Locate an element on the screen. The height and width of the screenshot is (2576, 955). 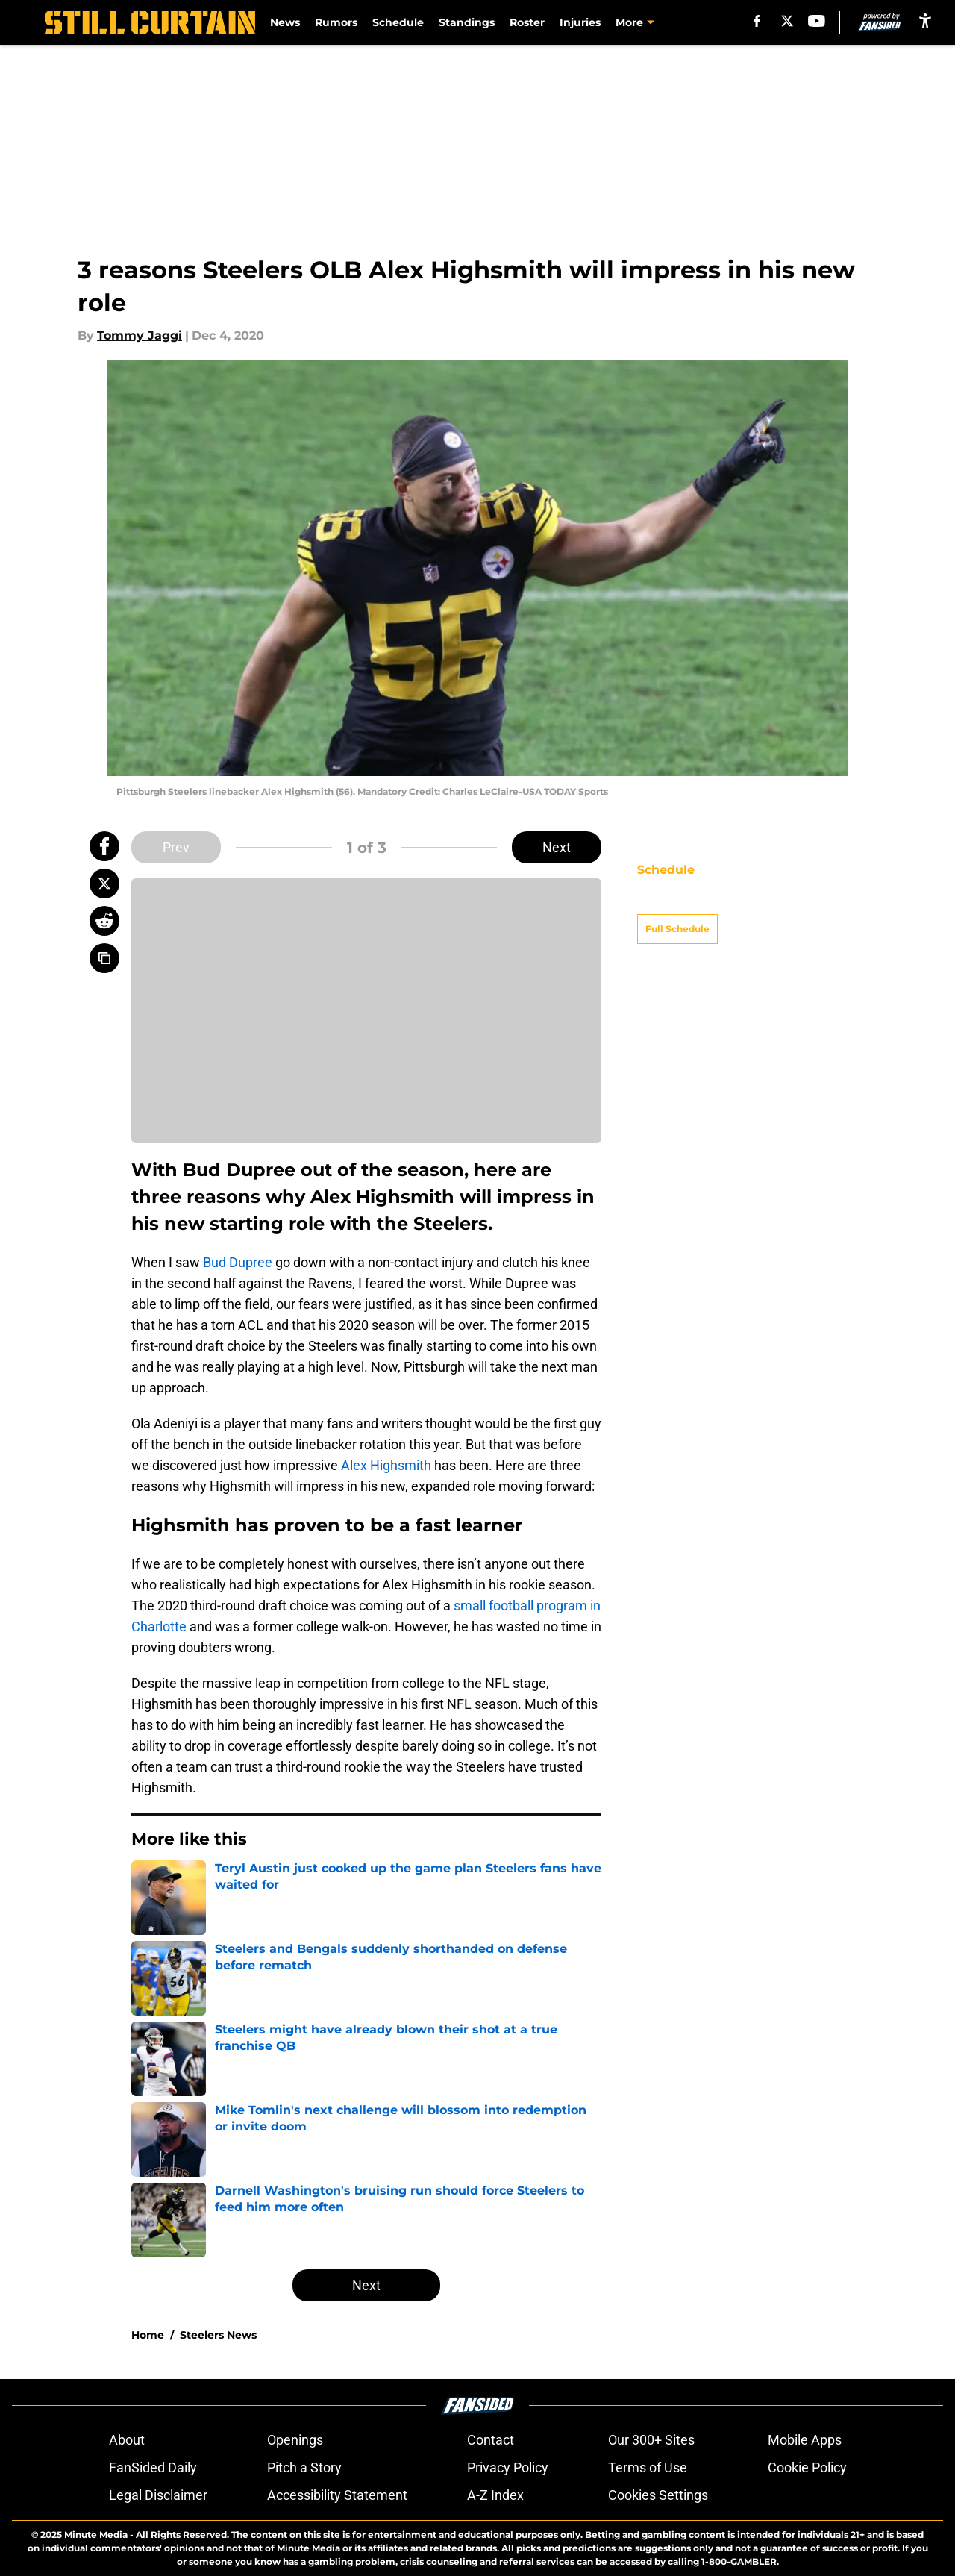
Injuries is located at coordinates (580, 22).